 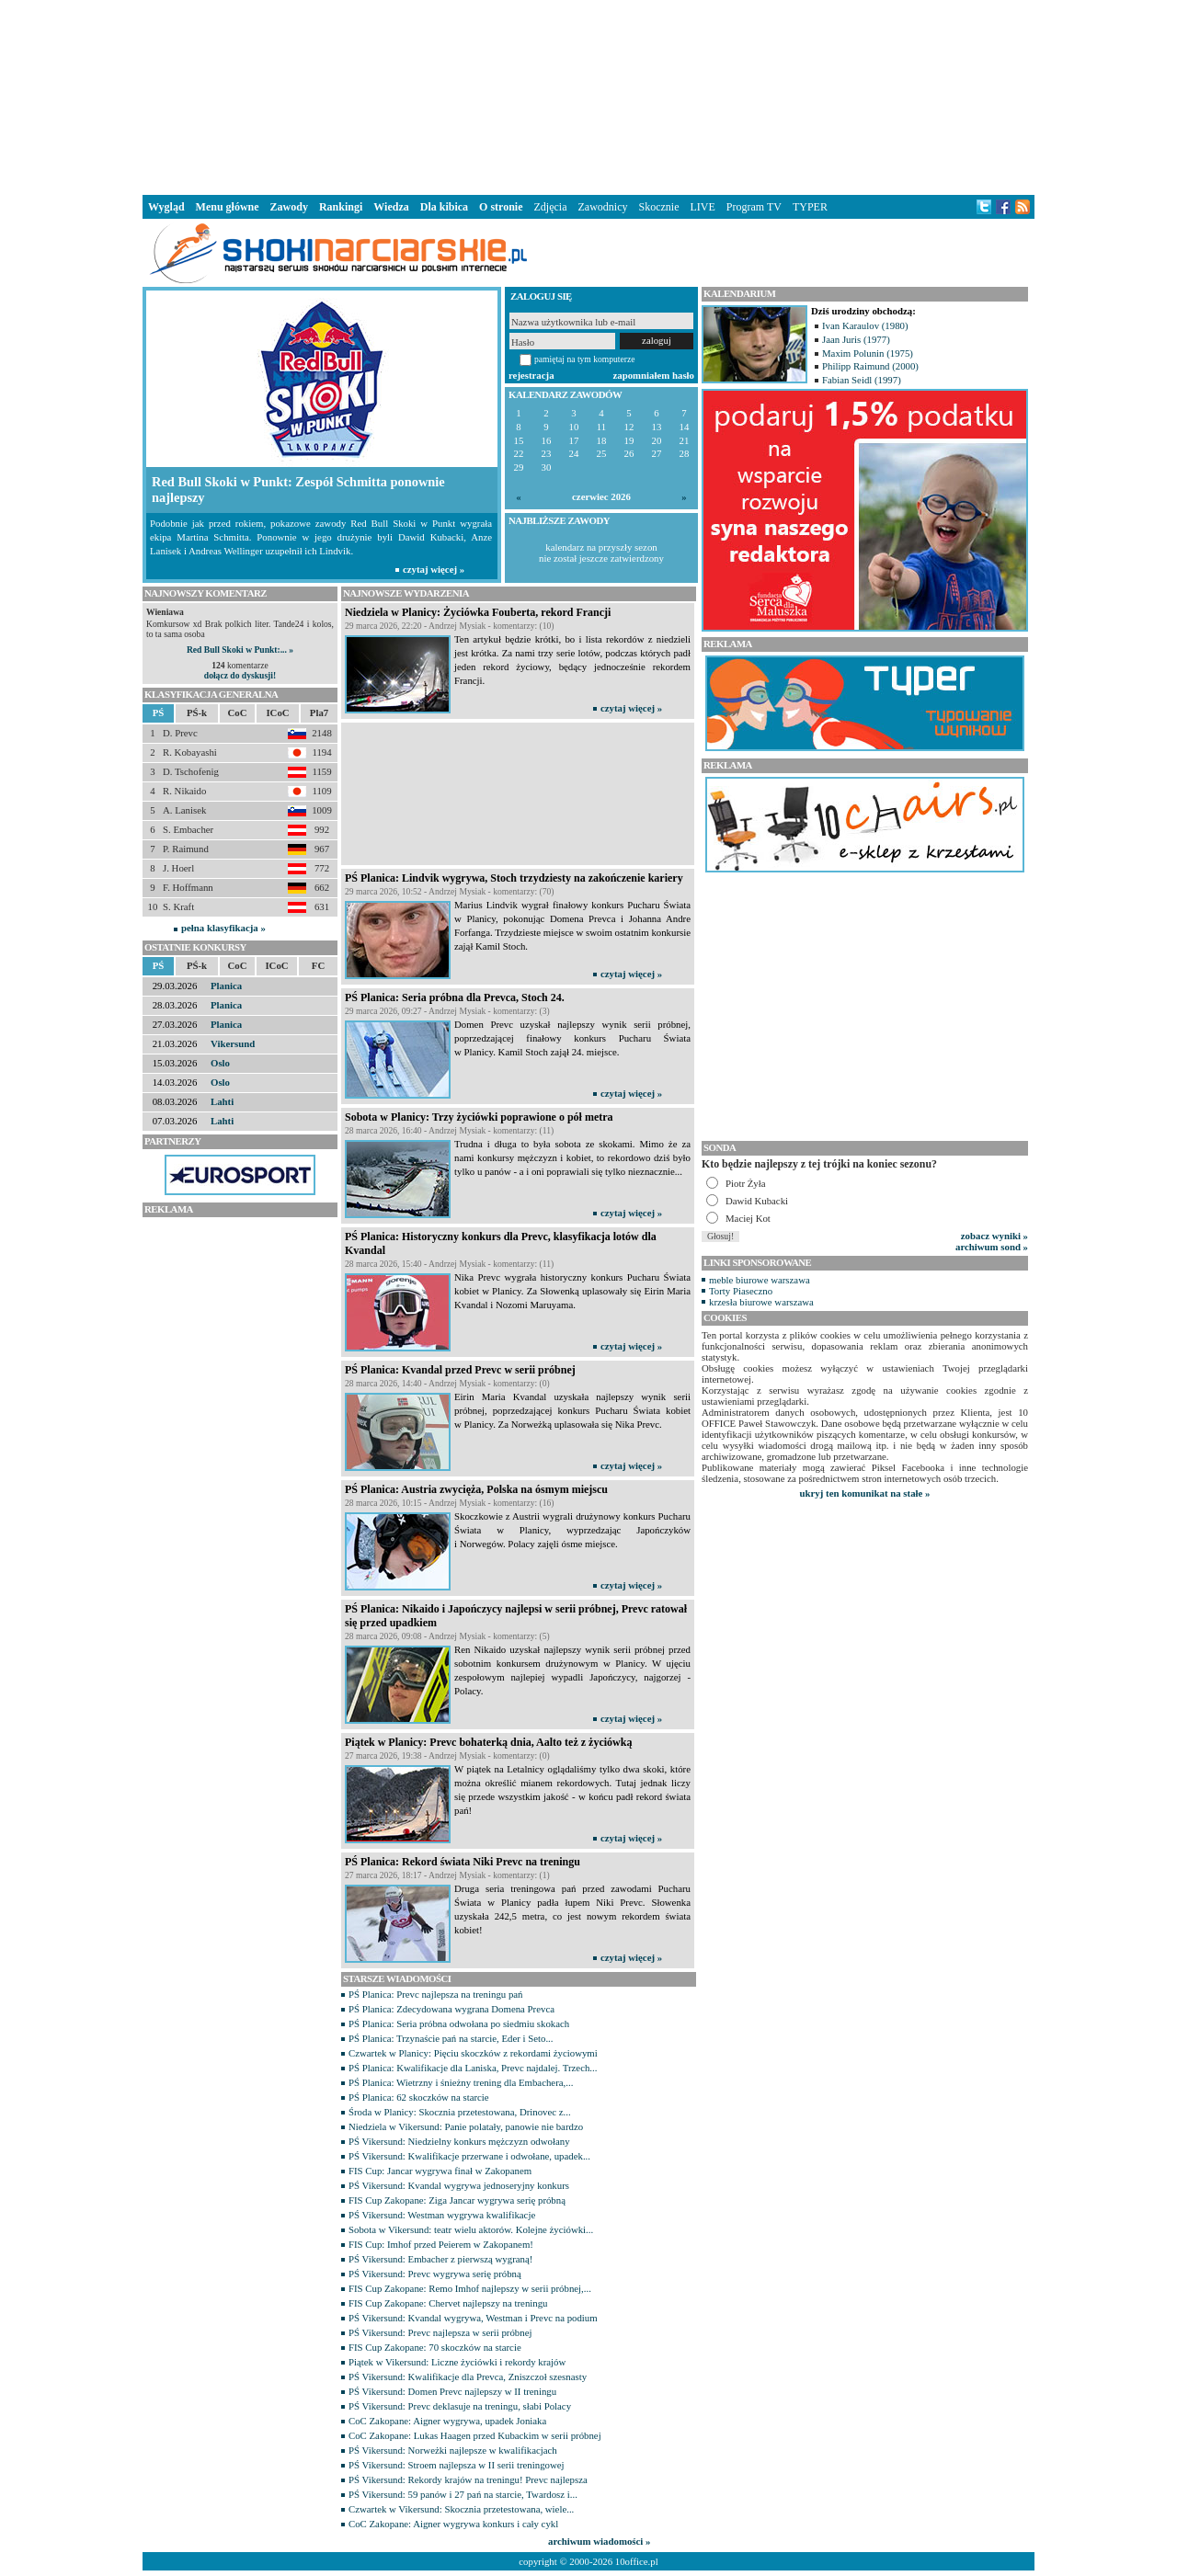 What do you see at coordinates (461, 2508) in the screenshot?
I see `Czwartek w Vikersund: Skocznia przetestowana, wiele...` at bounding box center [461, 2508].